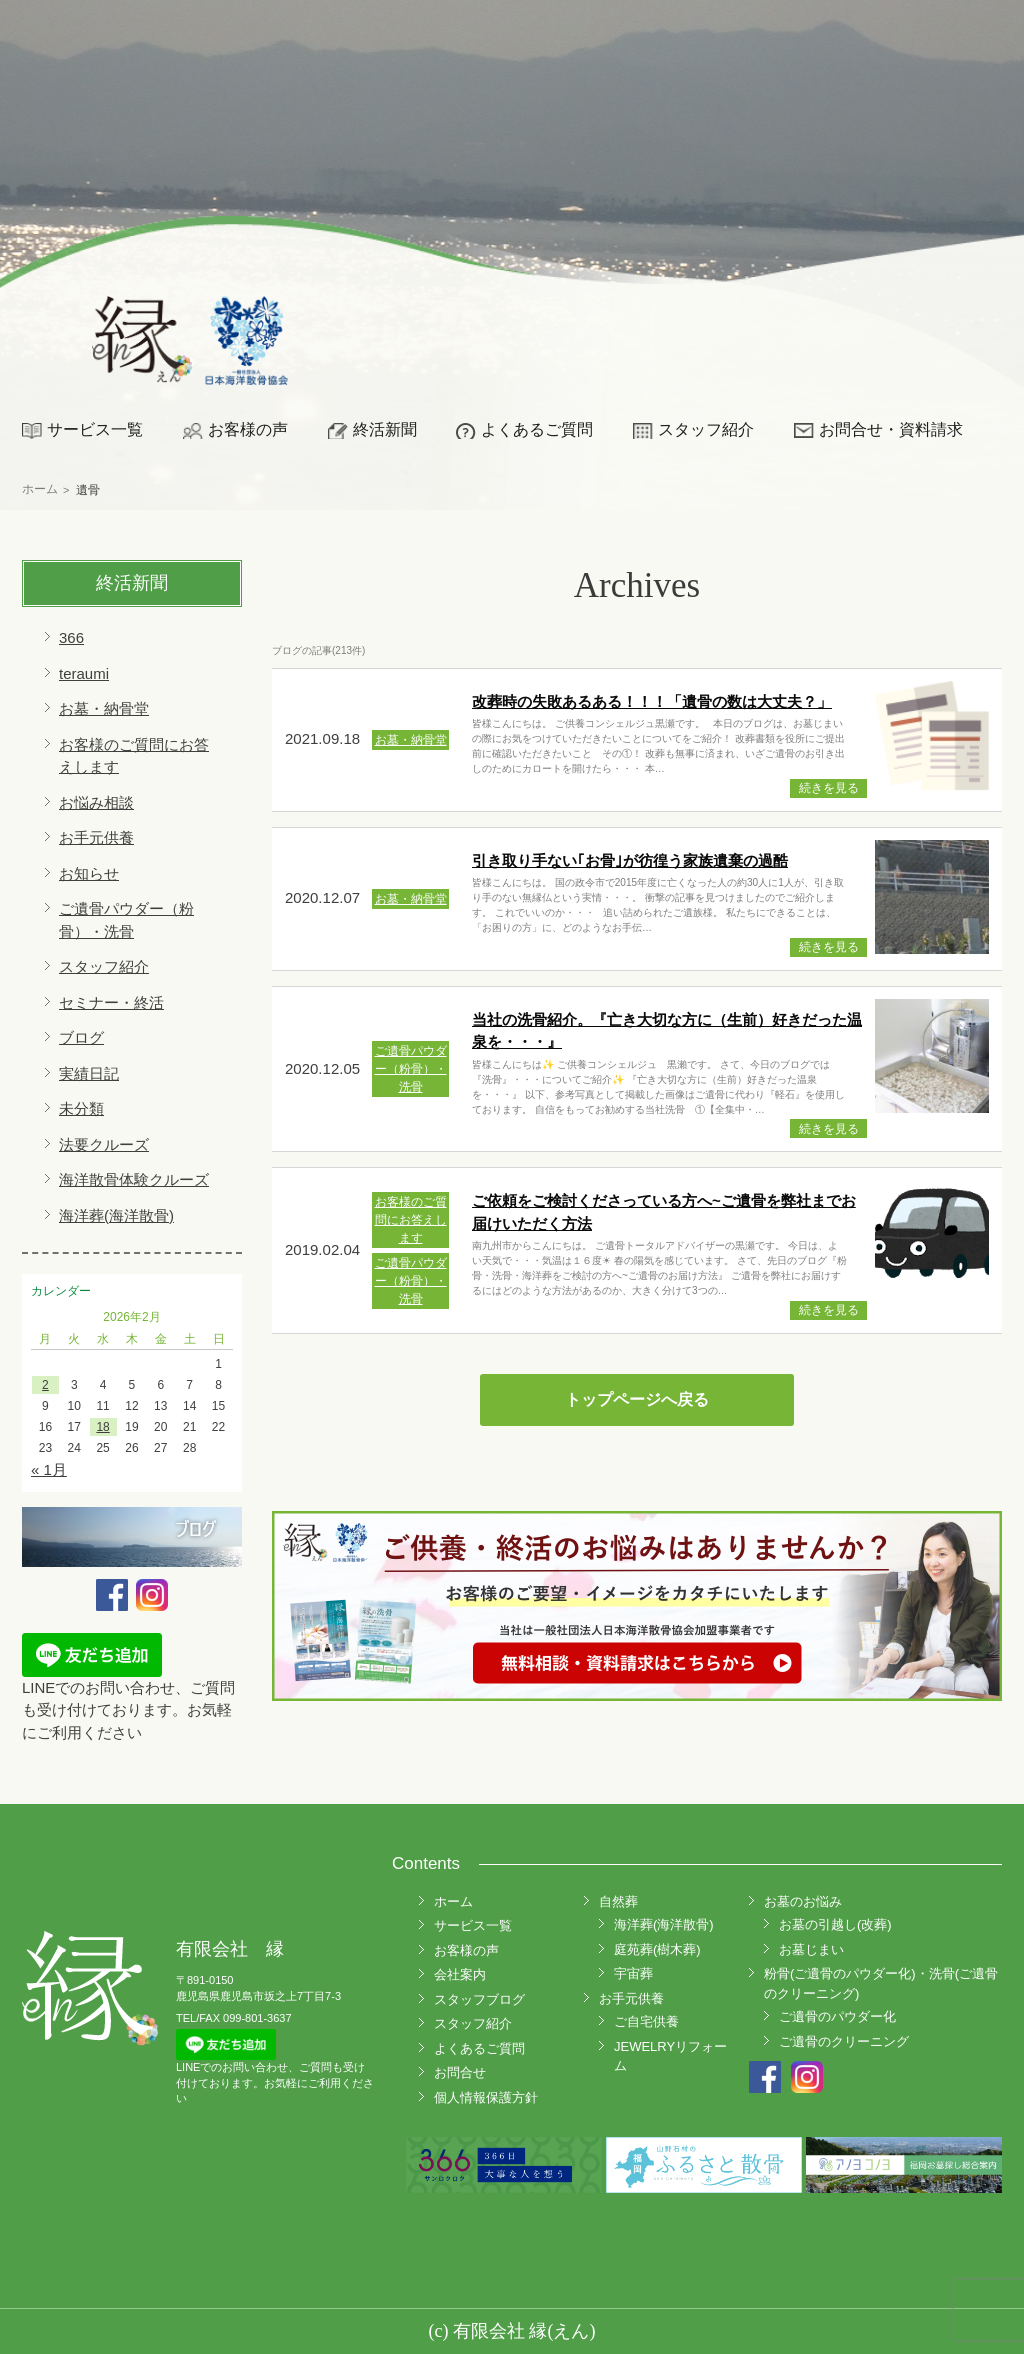  What do you see at coordinates (837, 2016) in the screenshot?
I see `ご遺骨のパウダー化` at bounding box center [837, 2016].